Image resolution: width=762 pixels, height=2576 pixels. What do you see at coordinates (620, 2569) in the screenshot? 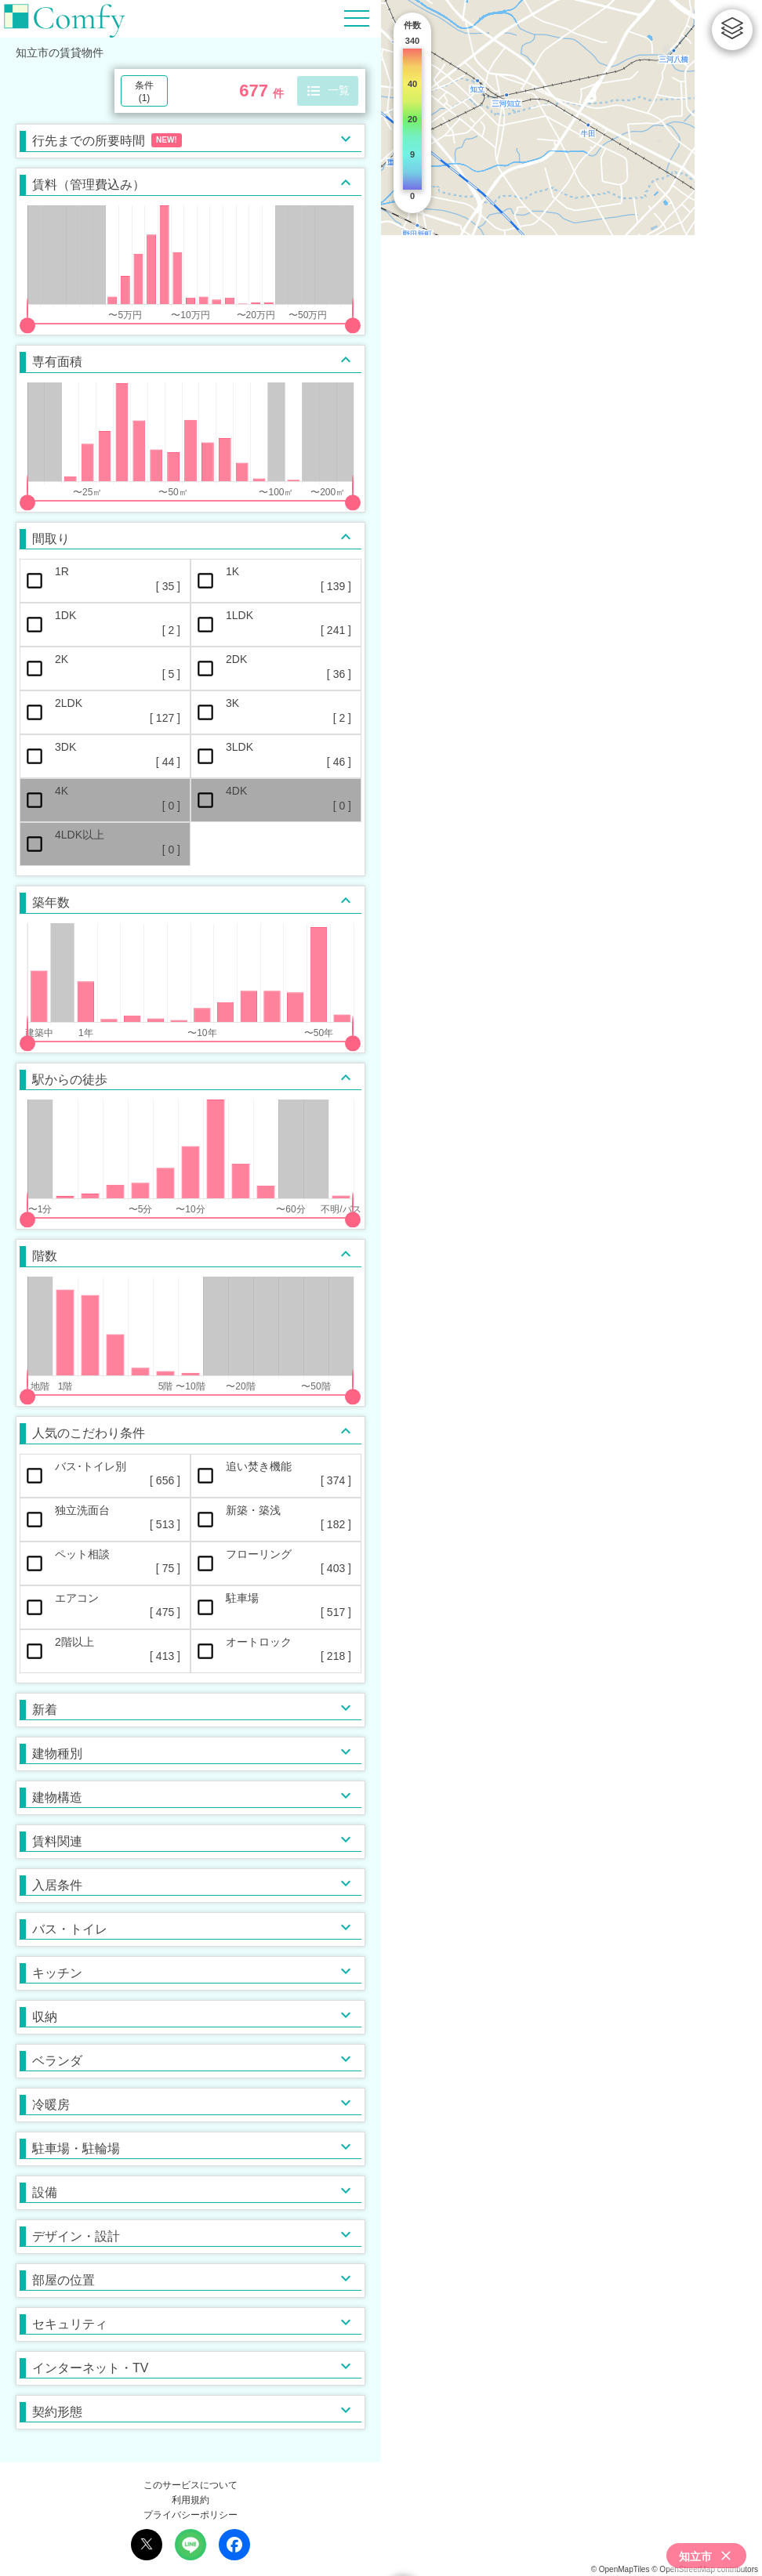
I see `© OpenMapTiles` at bounding box center [620, 2569].